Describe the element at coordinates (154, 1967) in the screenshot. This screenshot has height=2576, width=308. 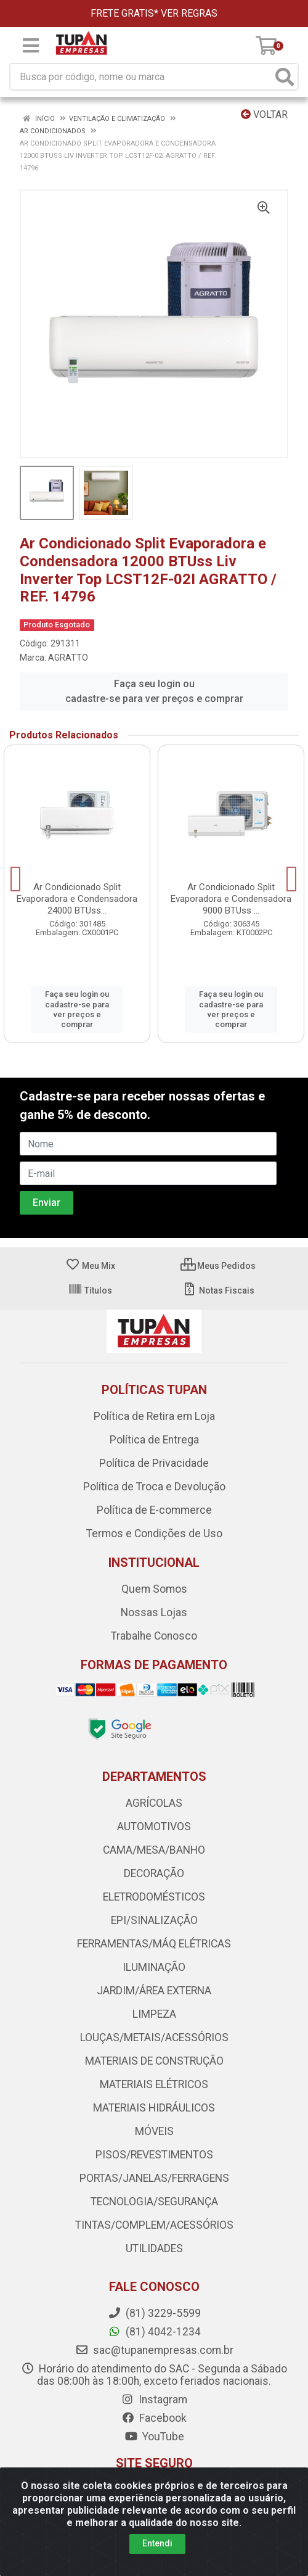
I see `ILUMINAÇÃO` at that location.